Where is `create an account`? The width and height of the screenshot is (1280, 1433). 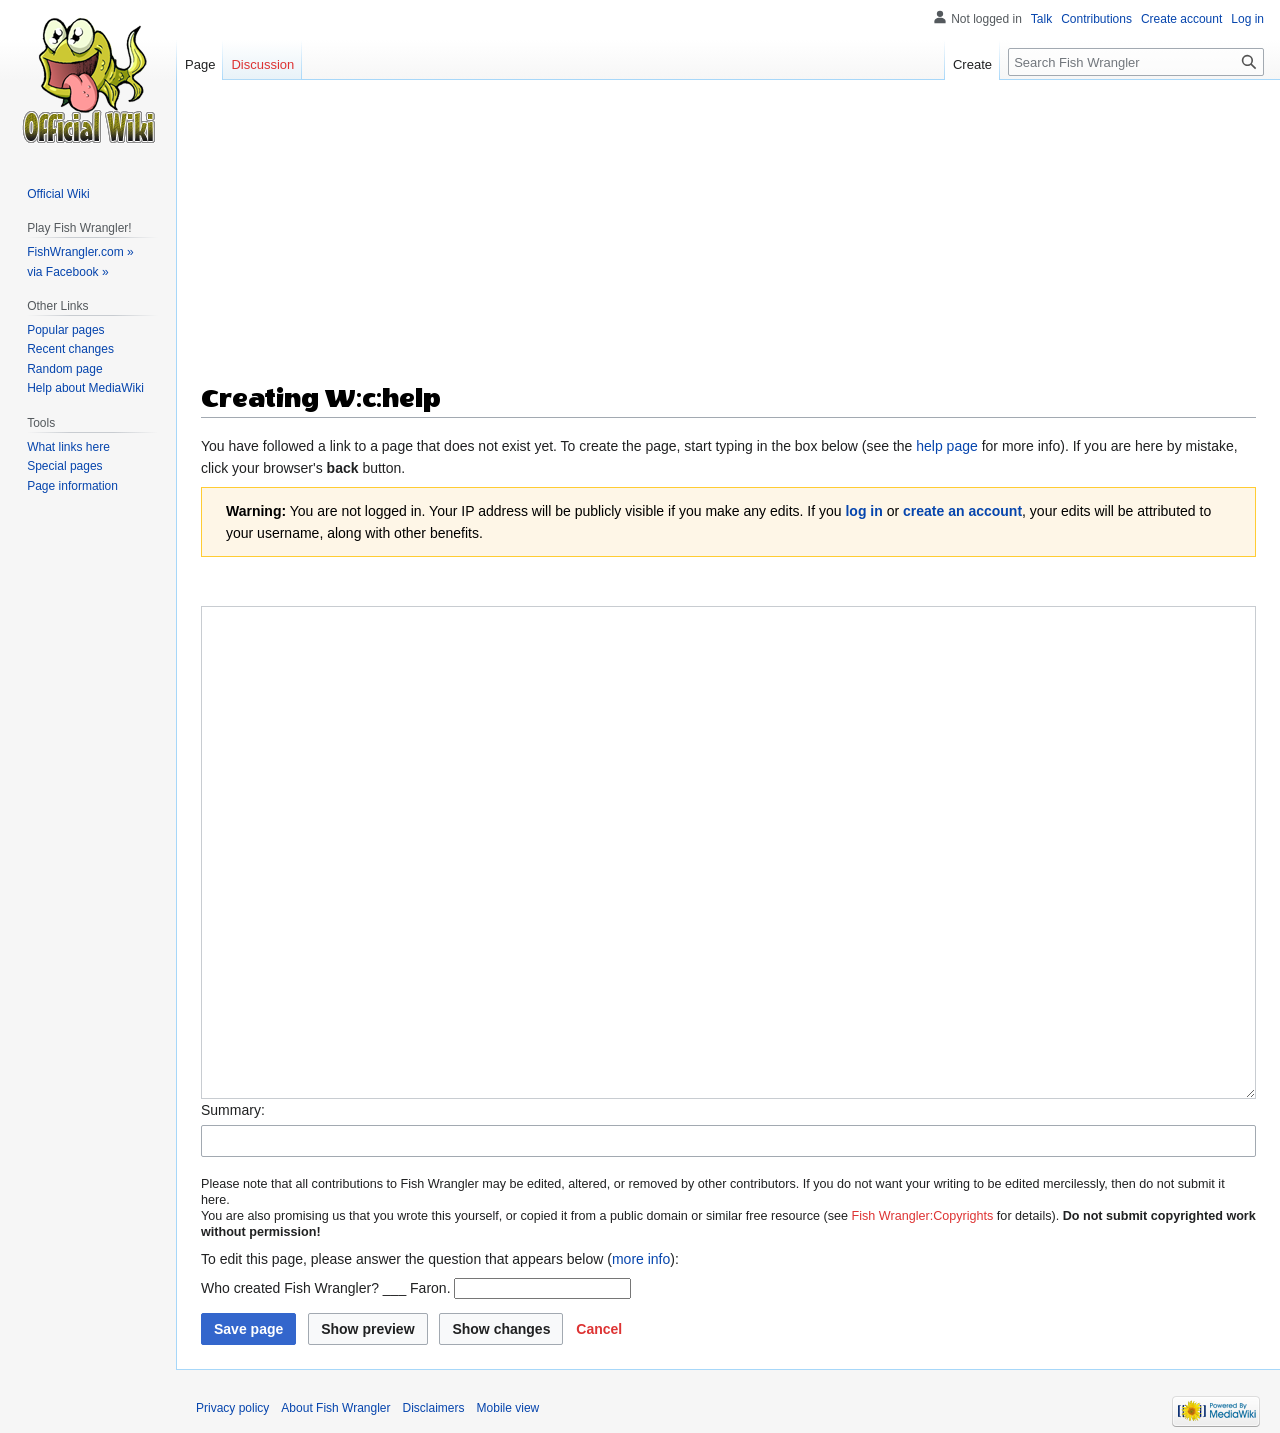
create an account is located at coordinates (962, 511).